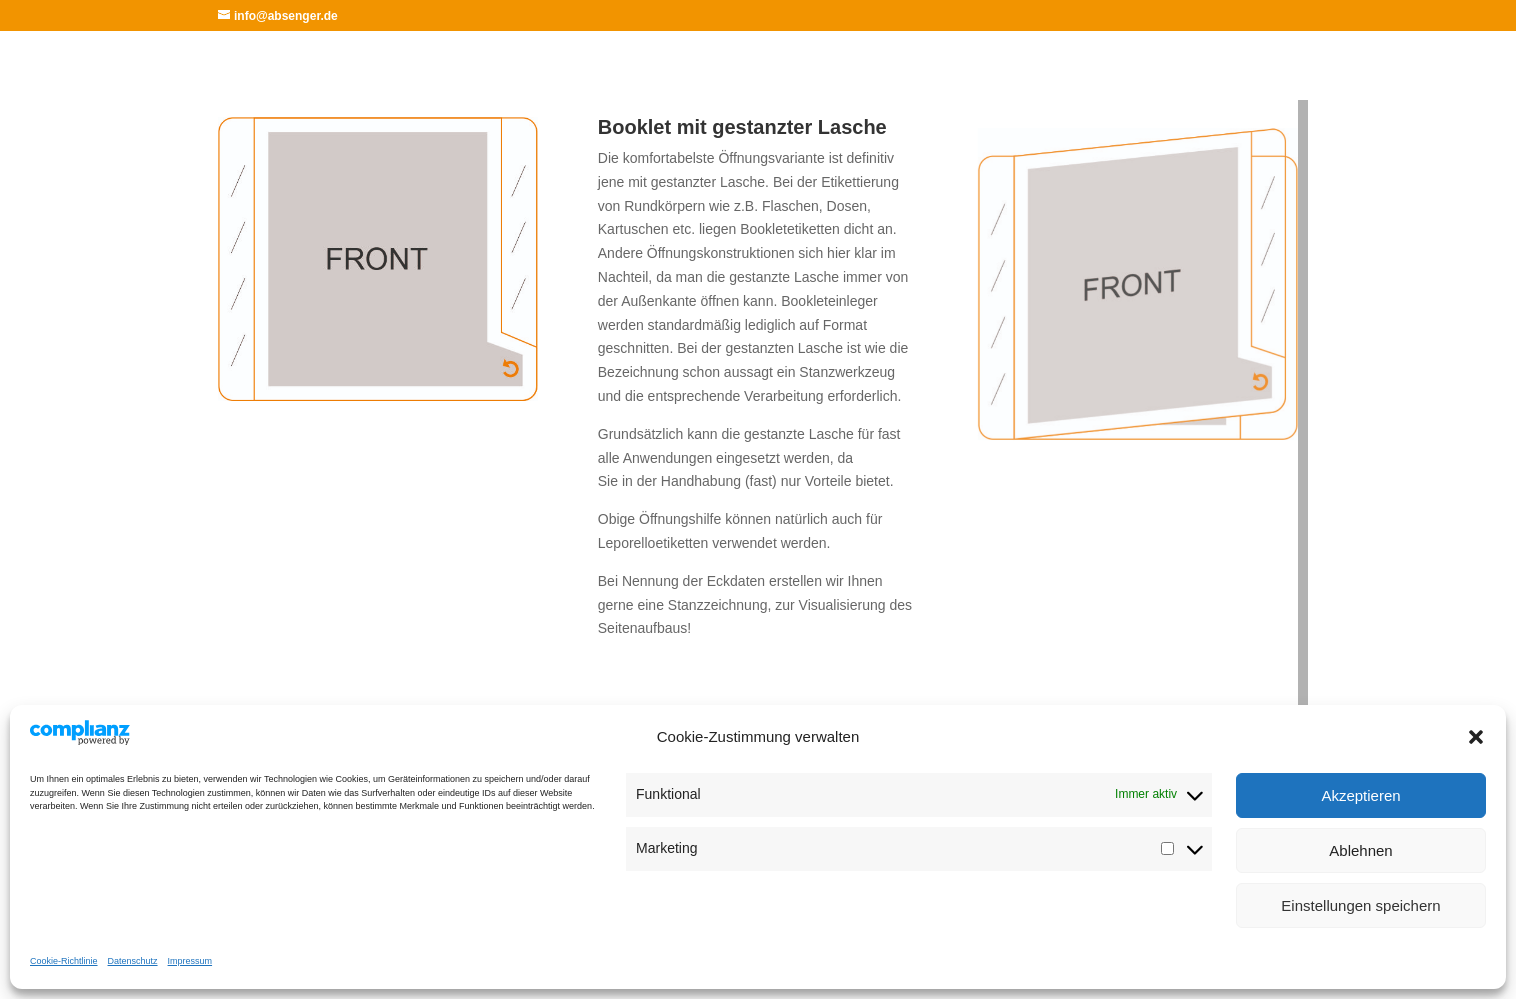 This screenshot has width=1516, height=999. I want to click on Akzeptieren, so click(1360, 795).